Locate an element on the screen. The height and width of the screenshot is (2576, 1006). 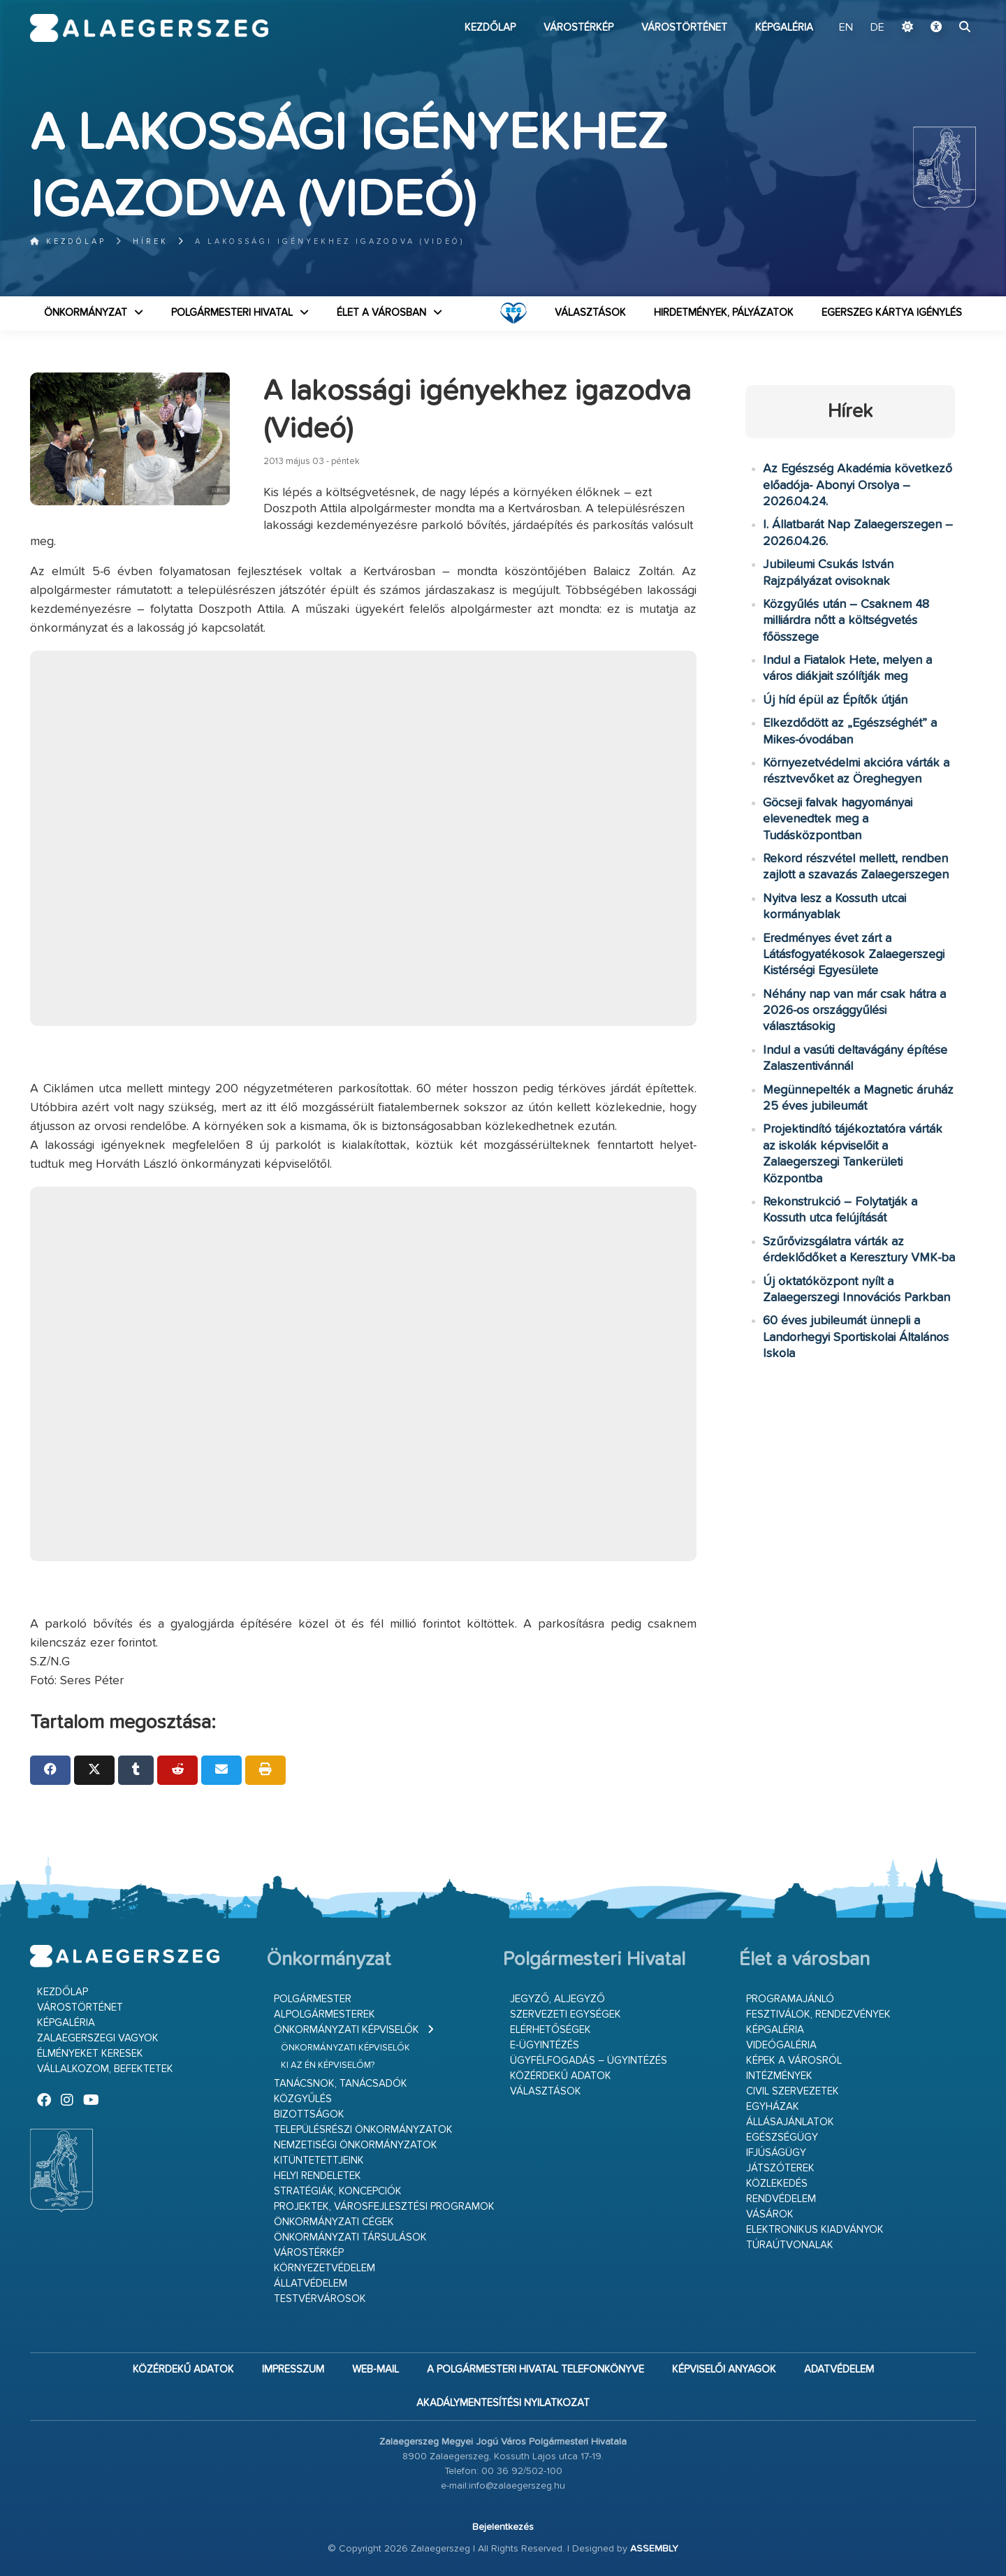
Várostörténet is located at coordinates (684, 27).